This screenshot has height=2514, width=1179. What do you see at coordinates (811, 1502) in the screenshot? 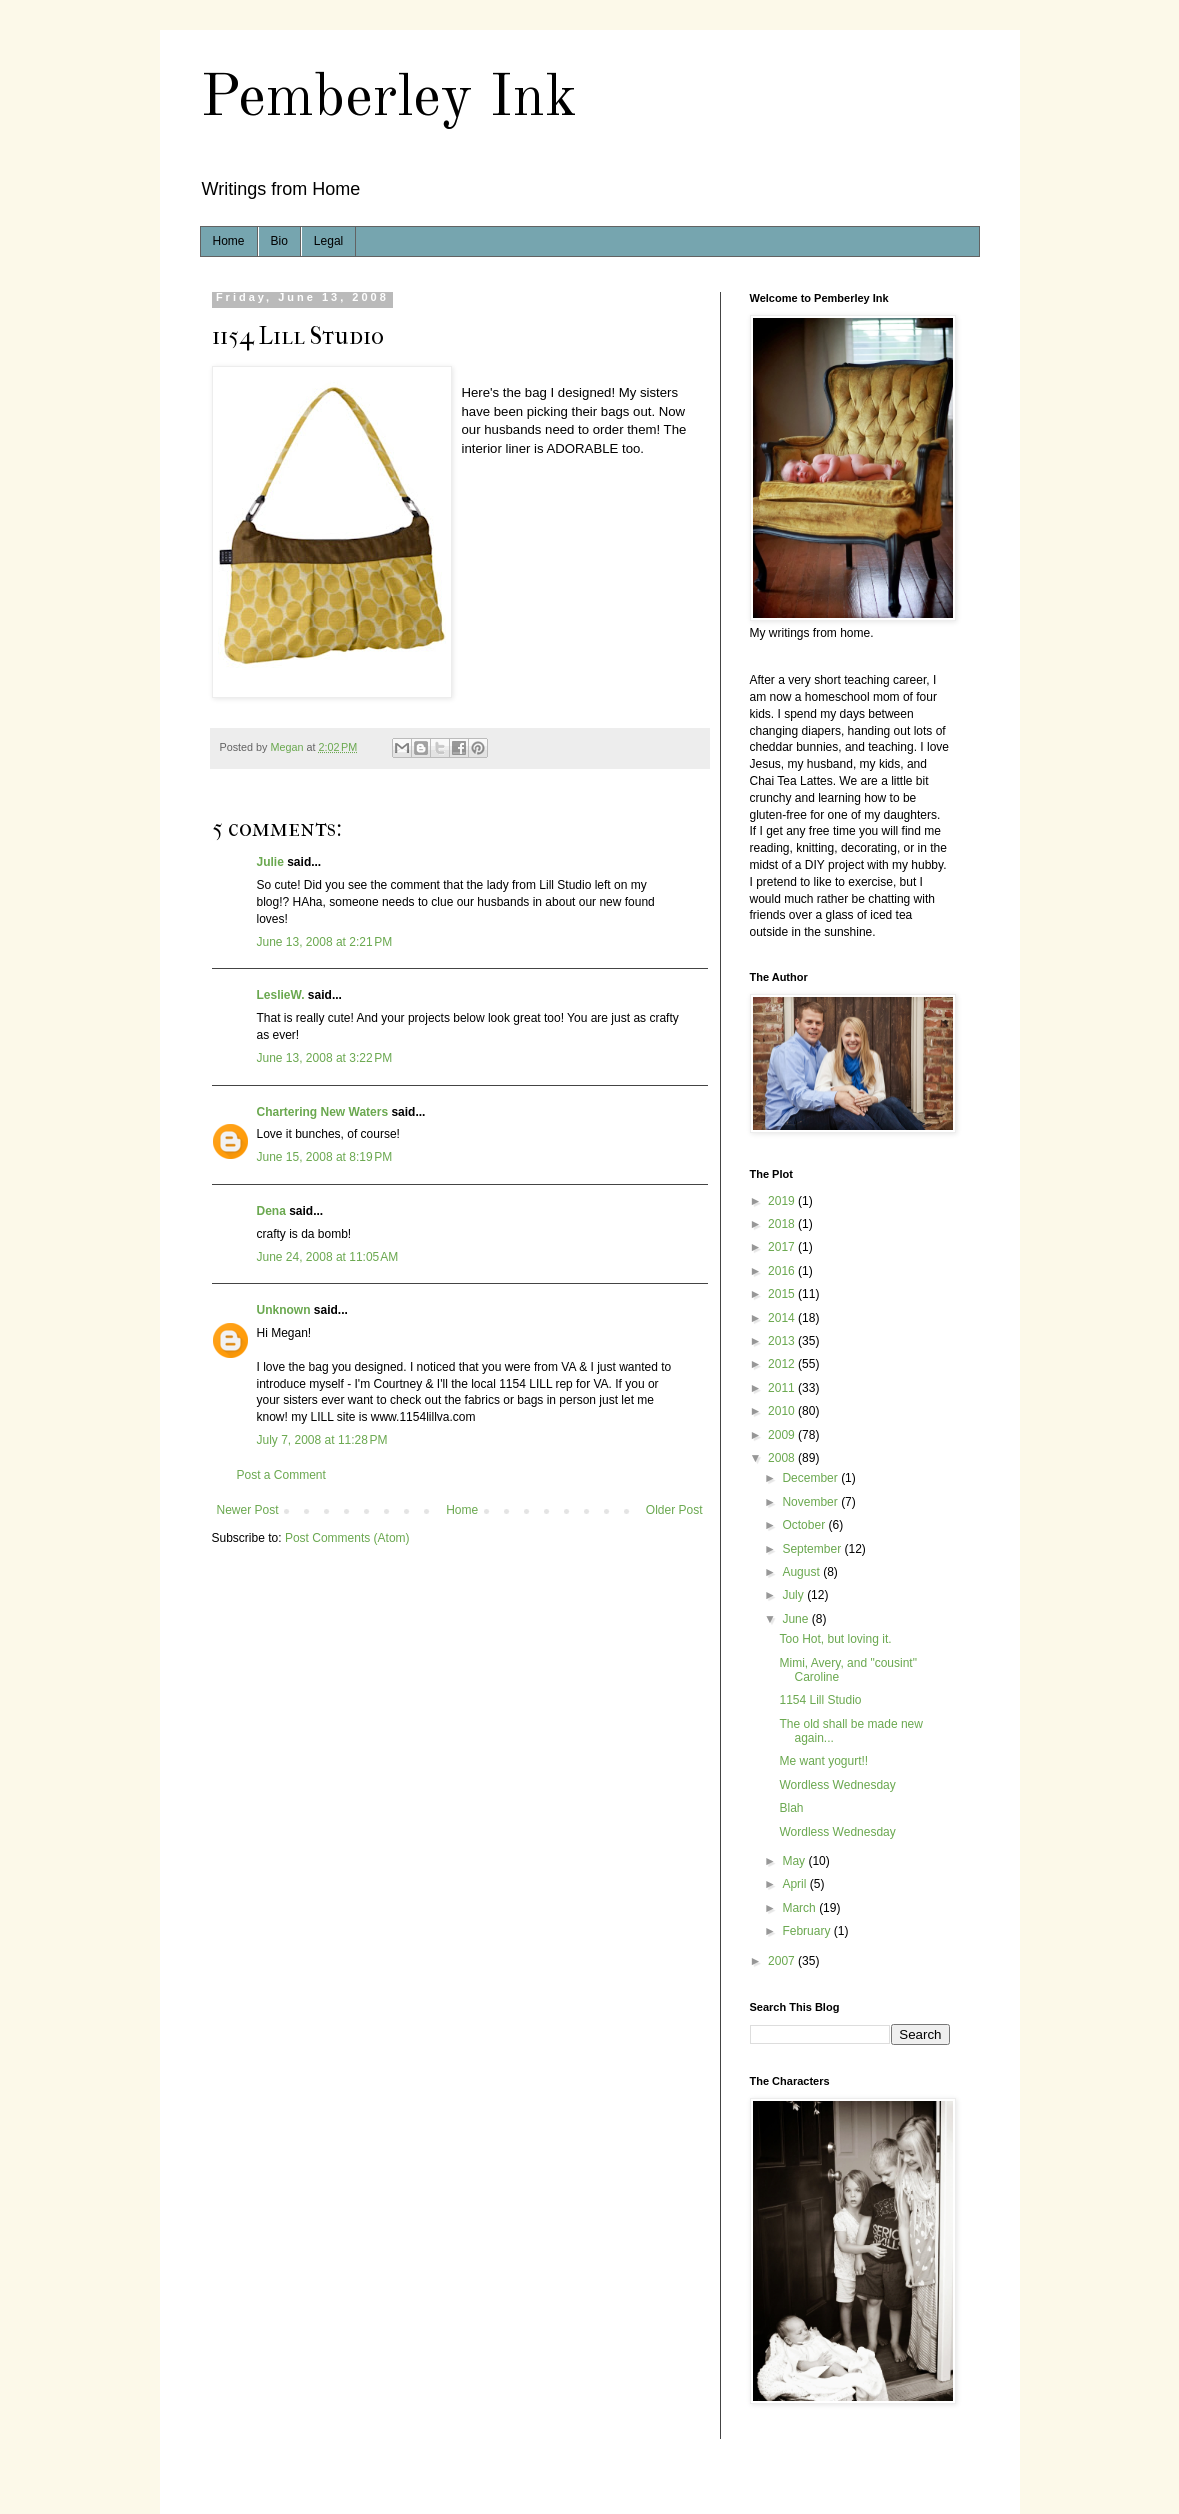
I see `November` at bounding box center [811, 1502].